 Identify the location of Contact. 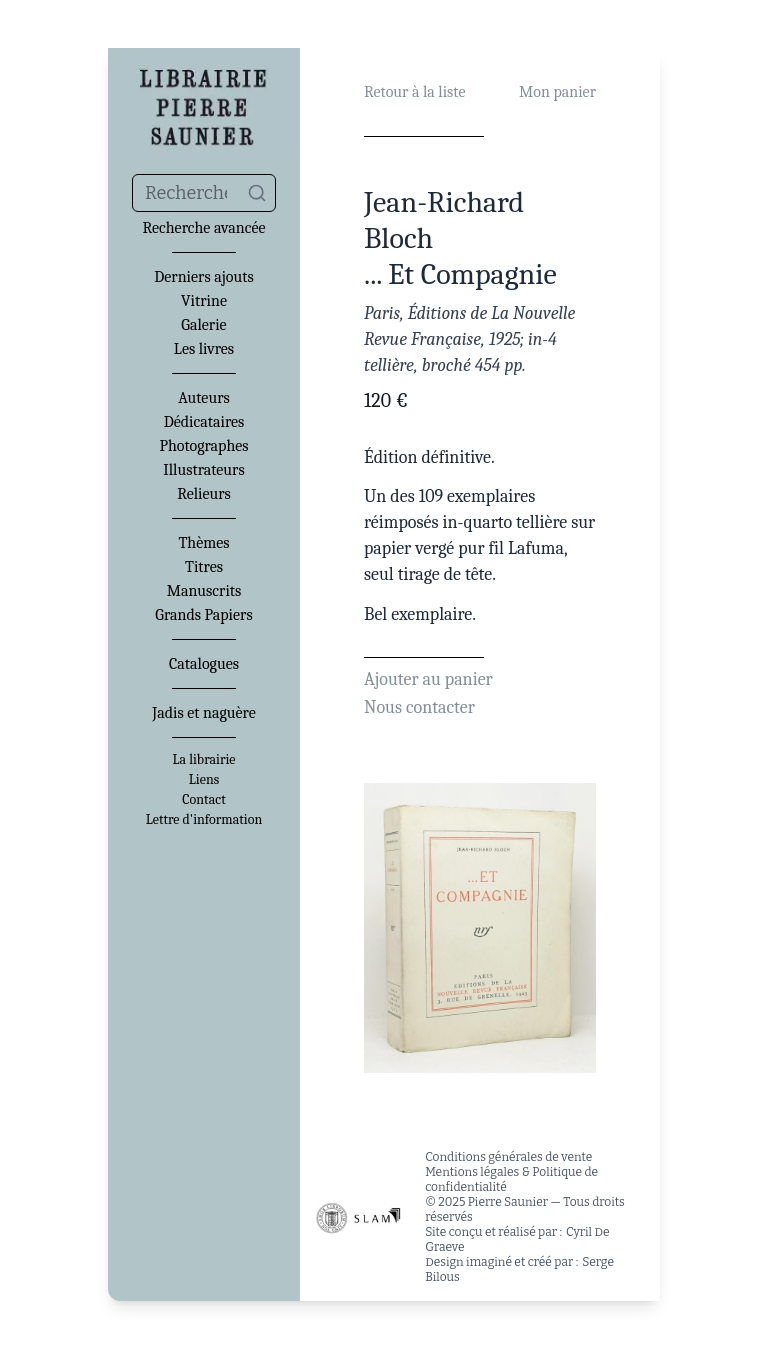
(203, 800).